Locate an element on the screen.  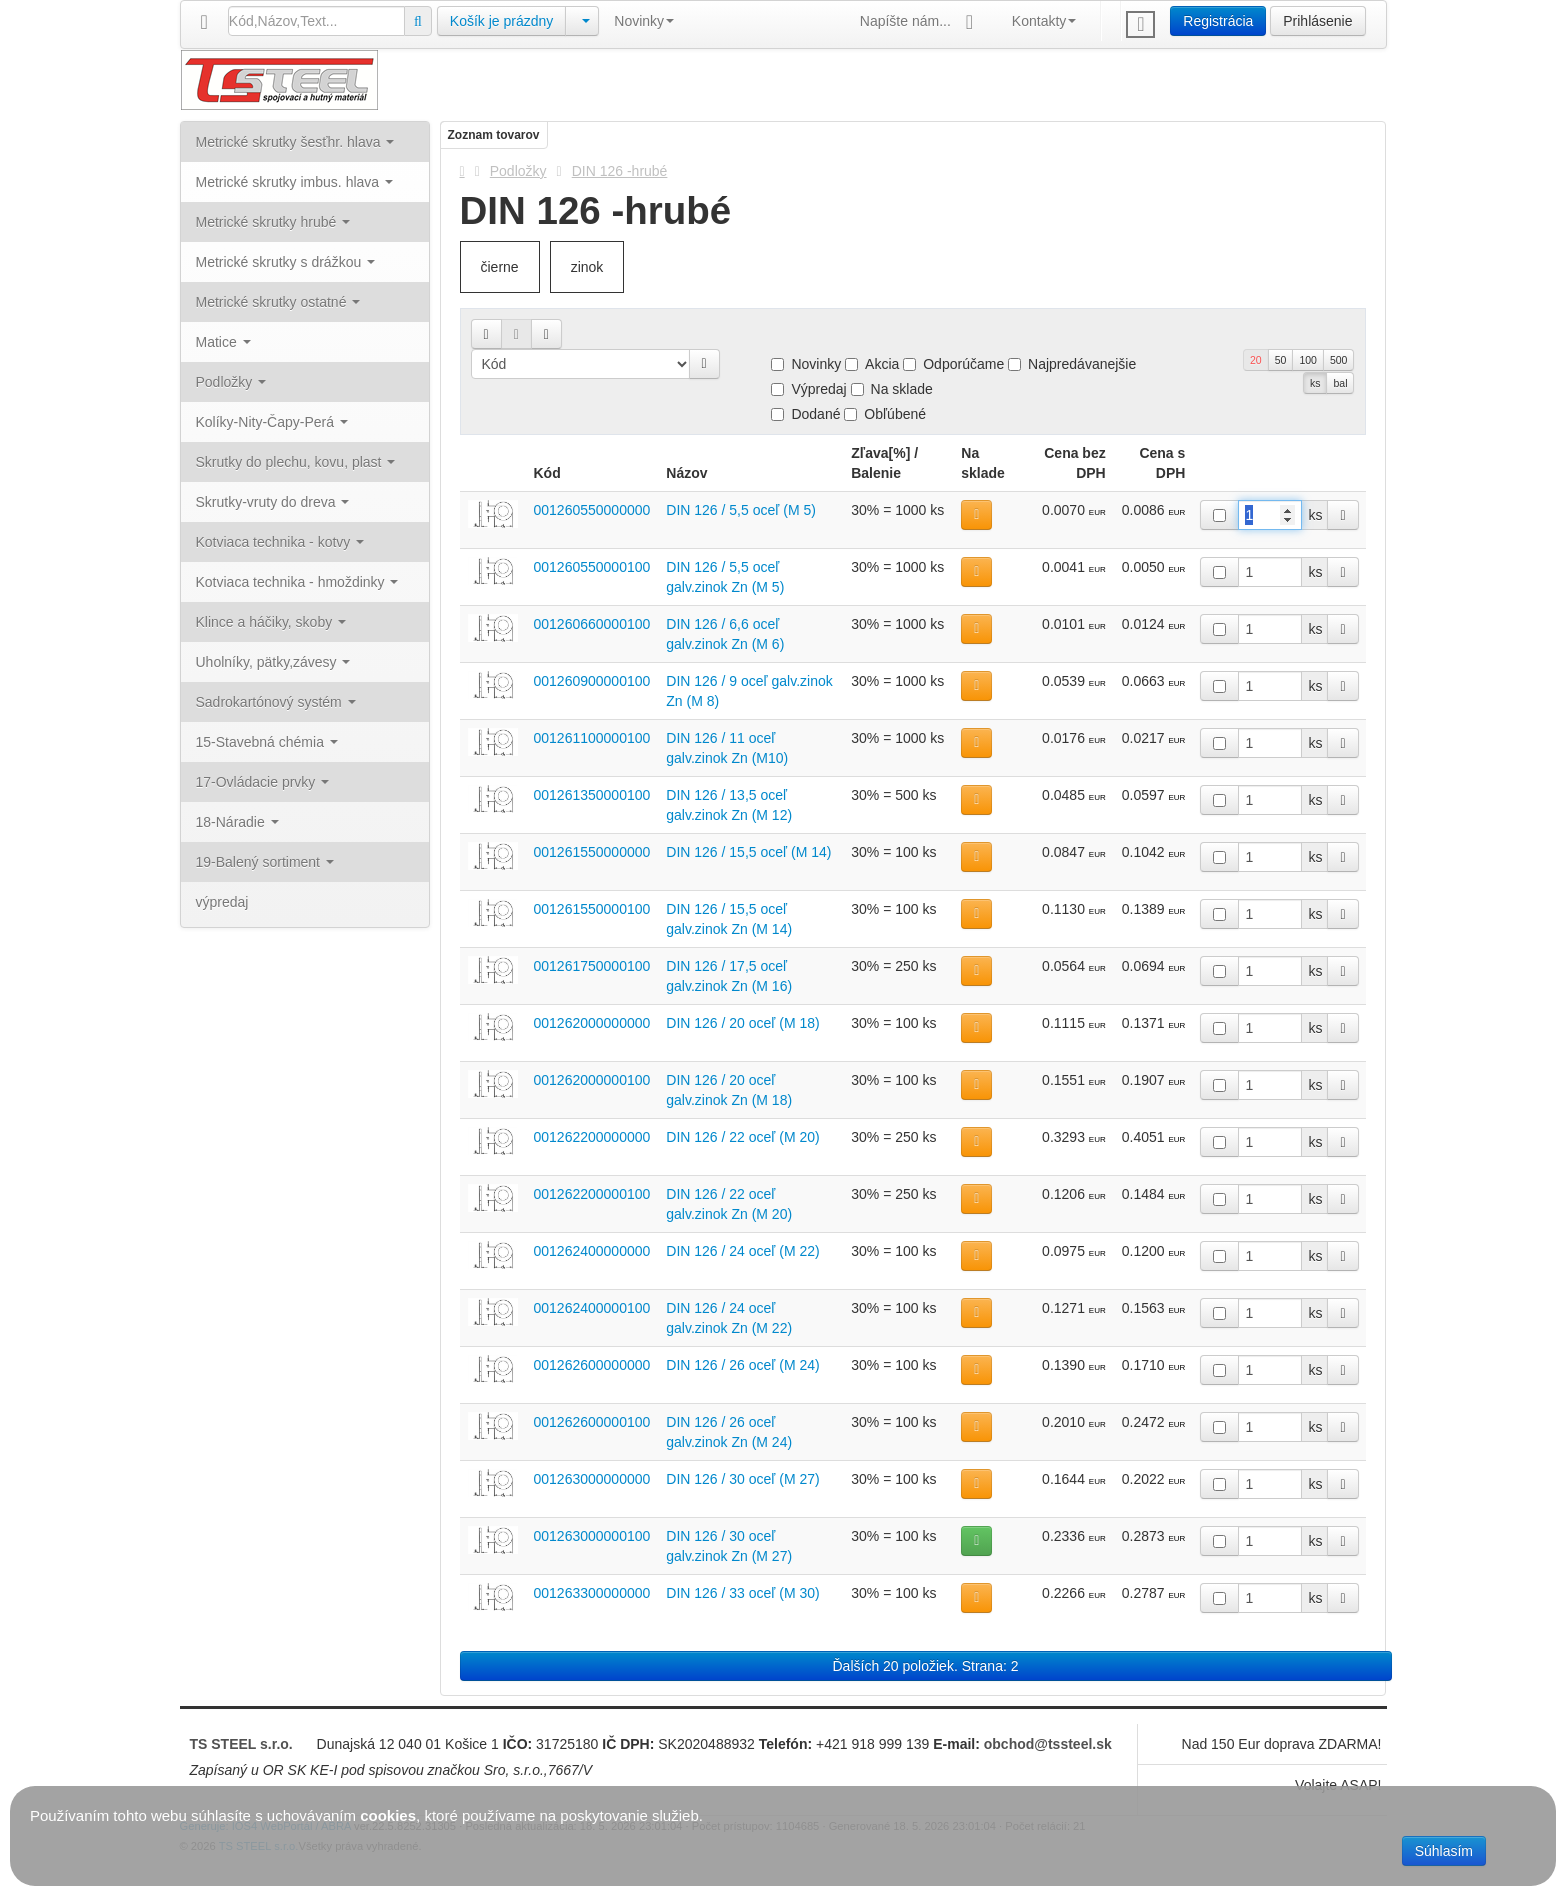
20 is located at coordinates (1256, 360).